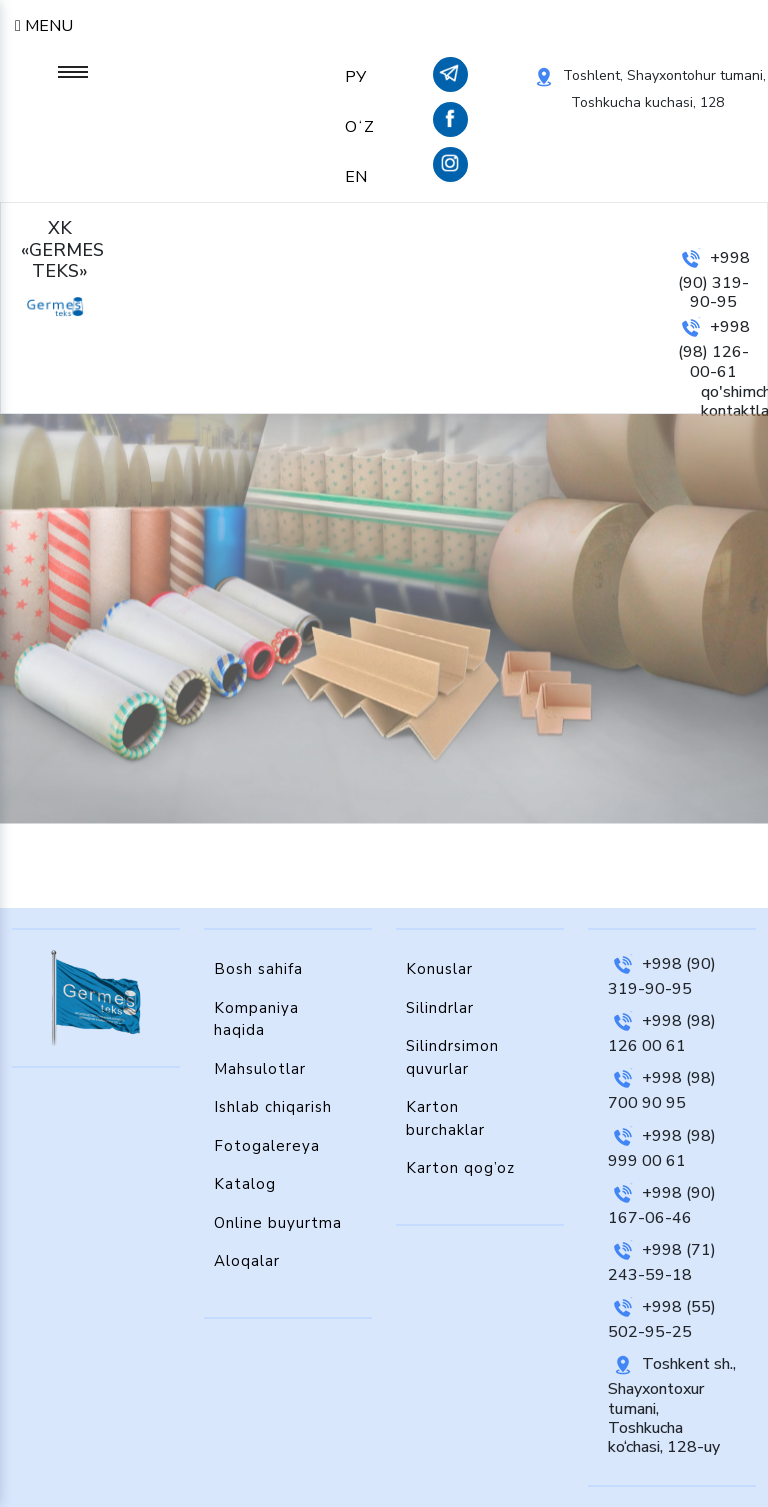  Describe the element at coordinates (359, 127) in the screenshot. I see `OʻZ` at that location.